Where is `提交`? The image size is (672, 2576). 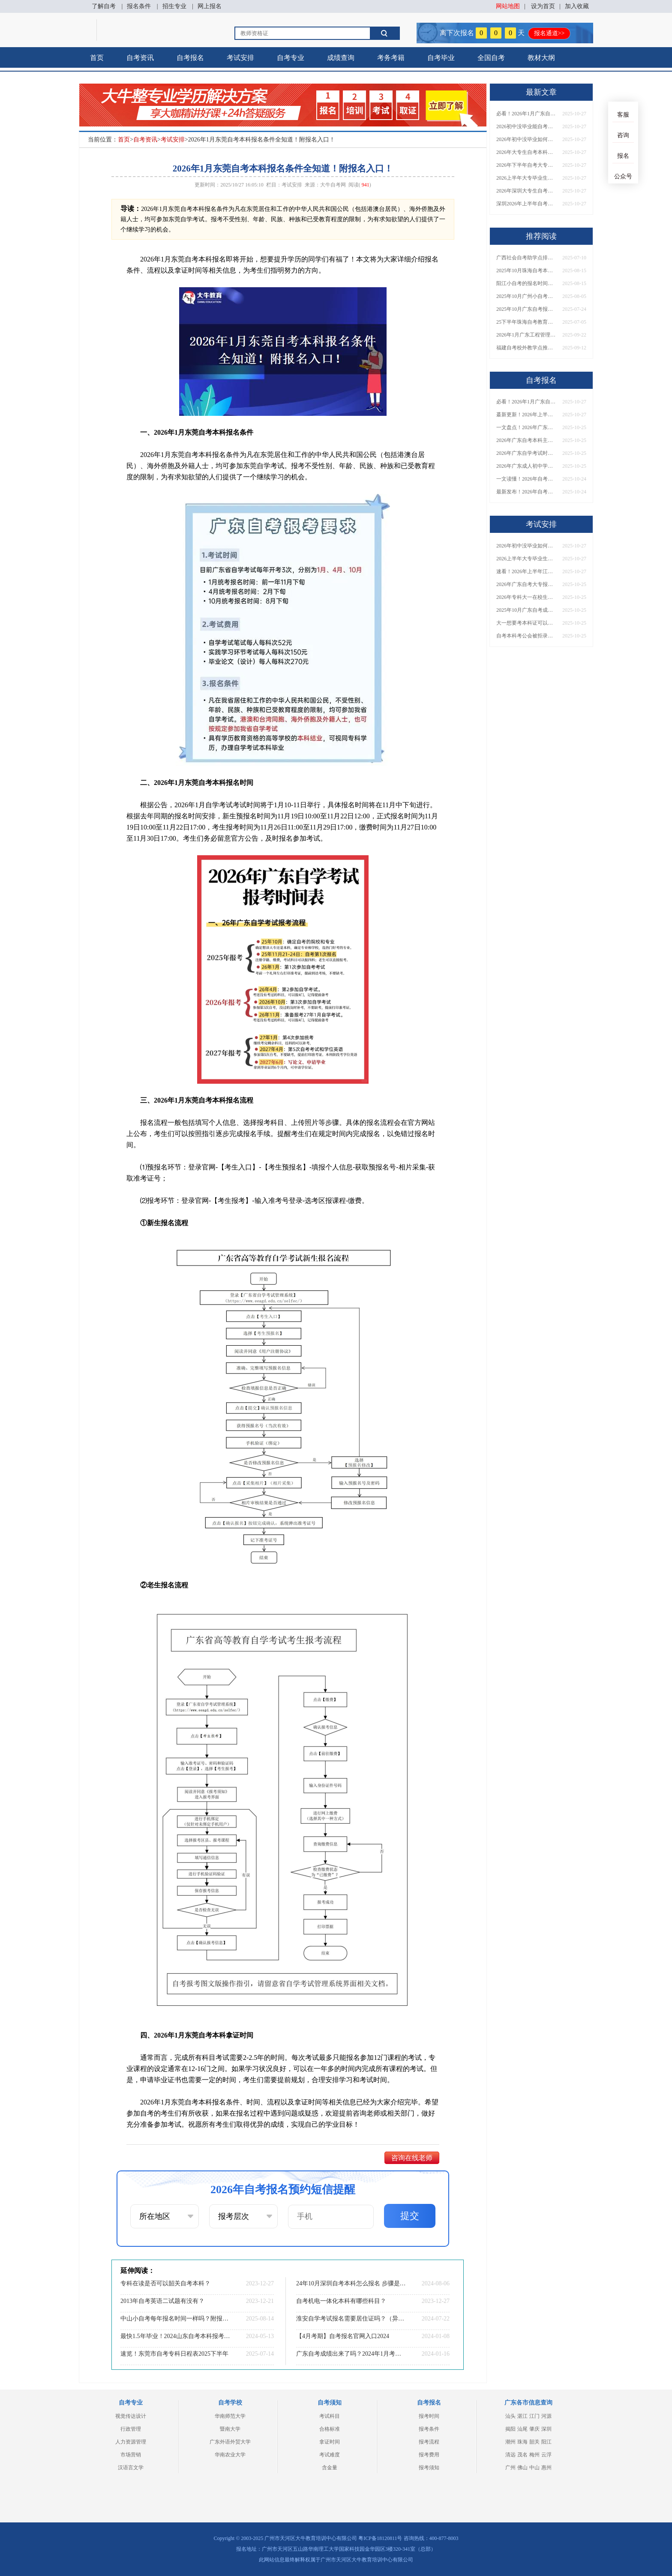 提交 is located at coordinates (409, 2215).